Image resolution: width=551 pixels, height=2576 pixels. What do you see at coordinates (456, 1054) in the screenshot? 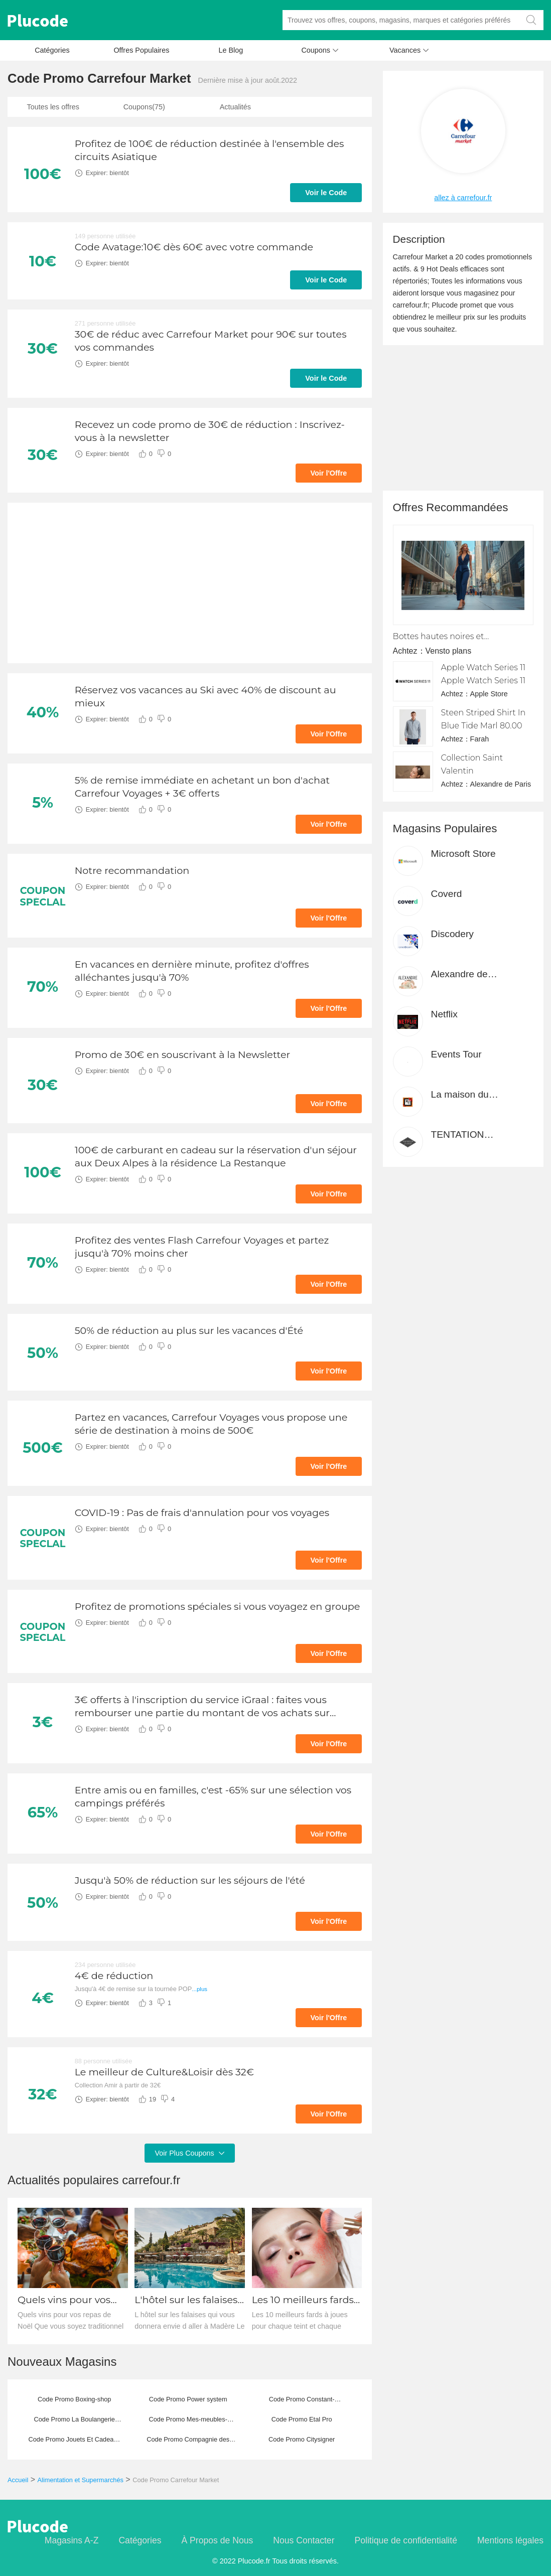
I see `Events Tour` at bounding box center [456, 1054].